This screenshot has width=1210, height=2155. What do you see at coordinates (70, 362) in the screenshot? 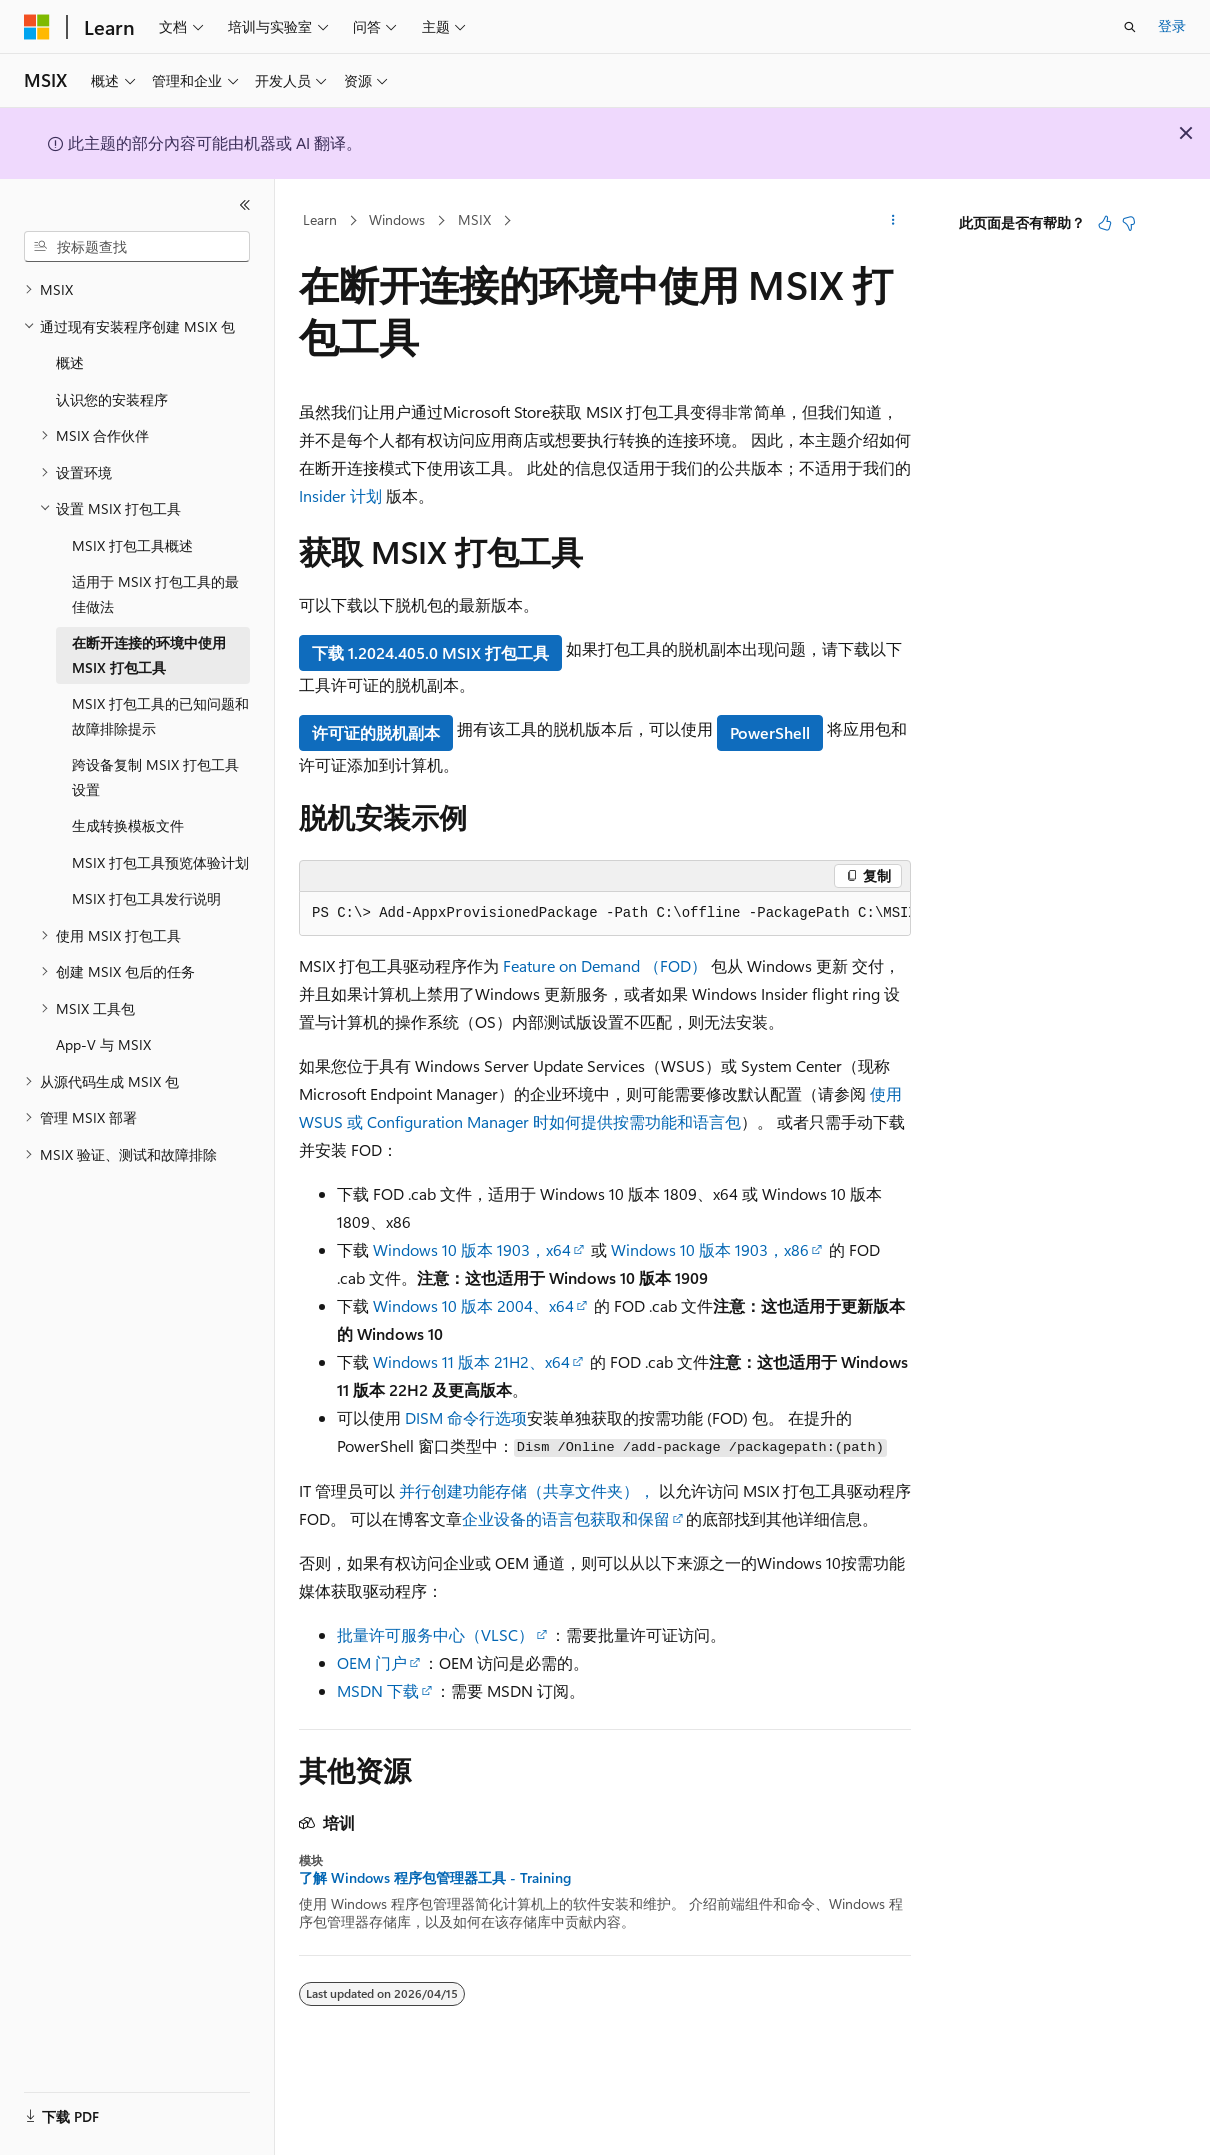
I see `概述 [treeitem]` at bounding box center [70, 362].